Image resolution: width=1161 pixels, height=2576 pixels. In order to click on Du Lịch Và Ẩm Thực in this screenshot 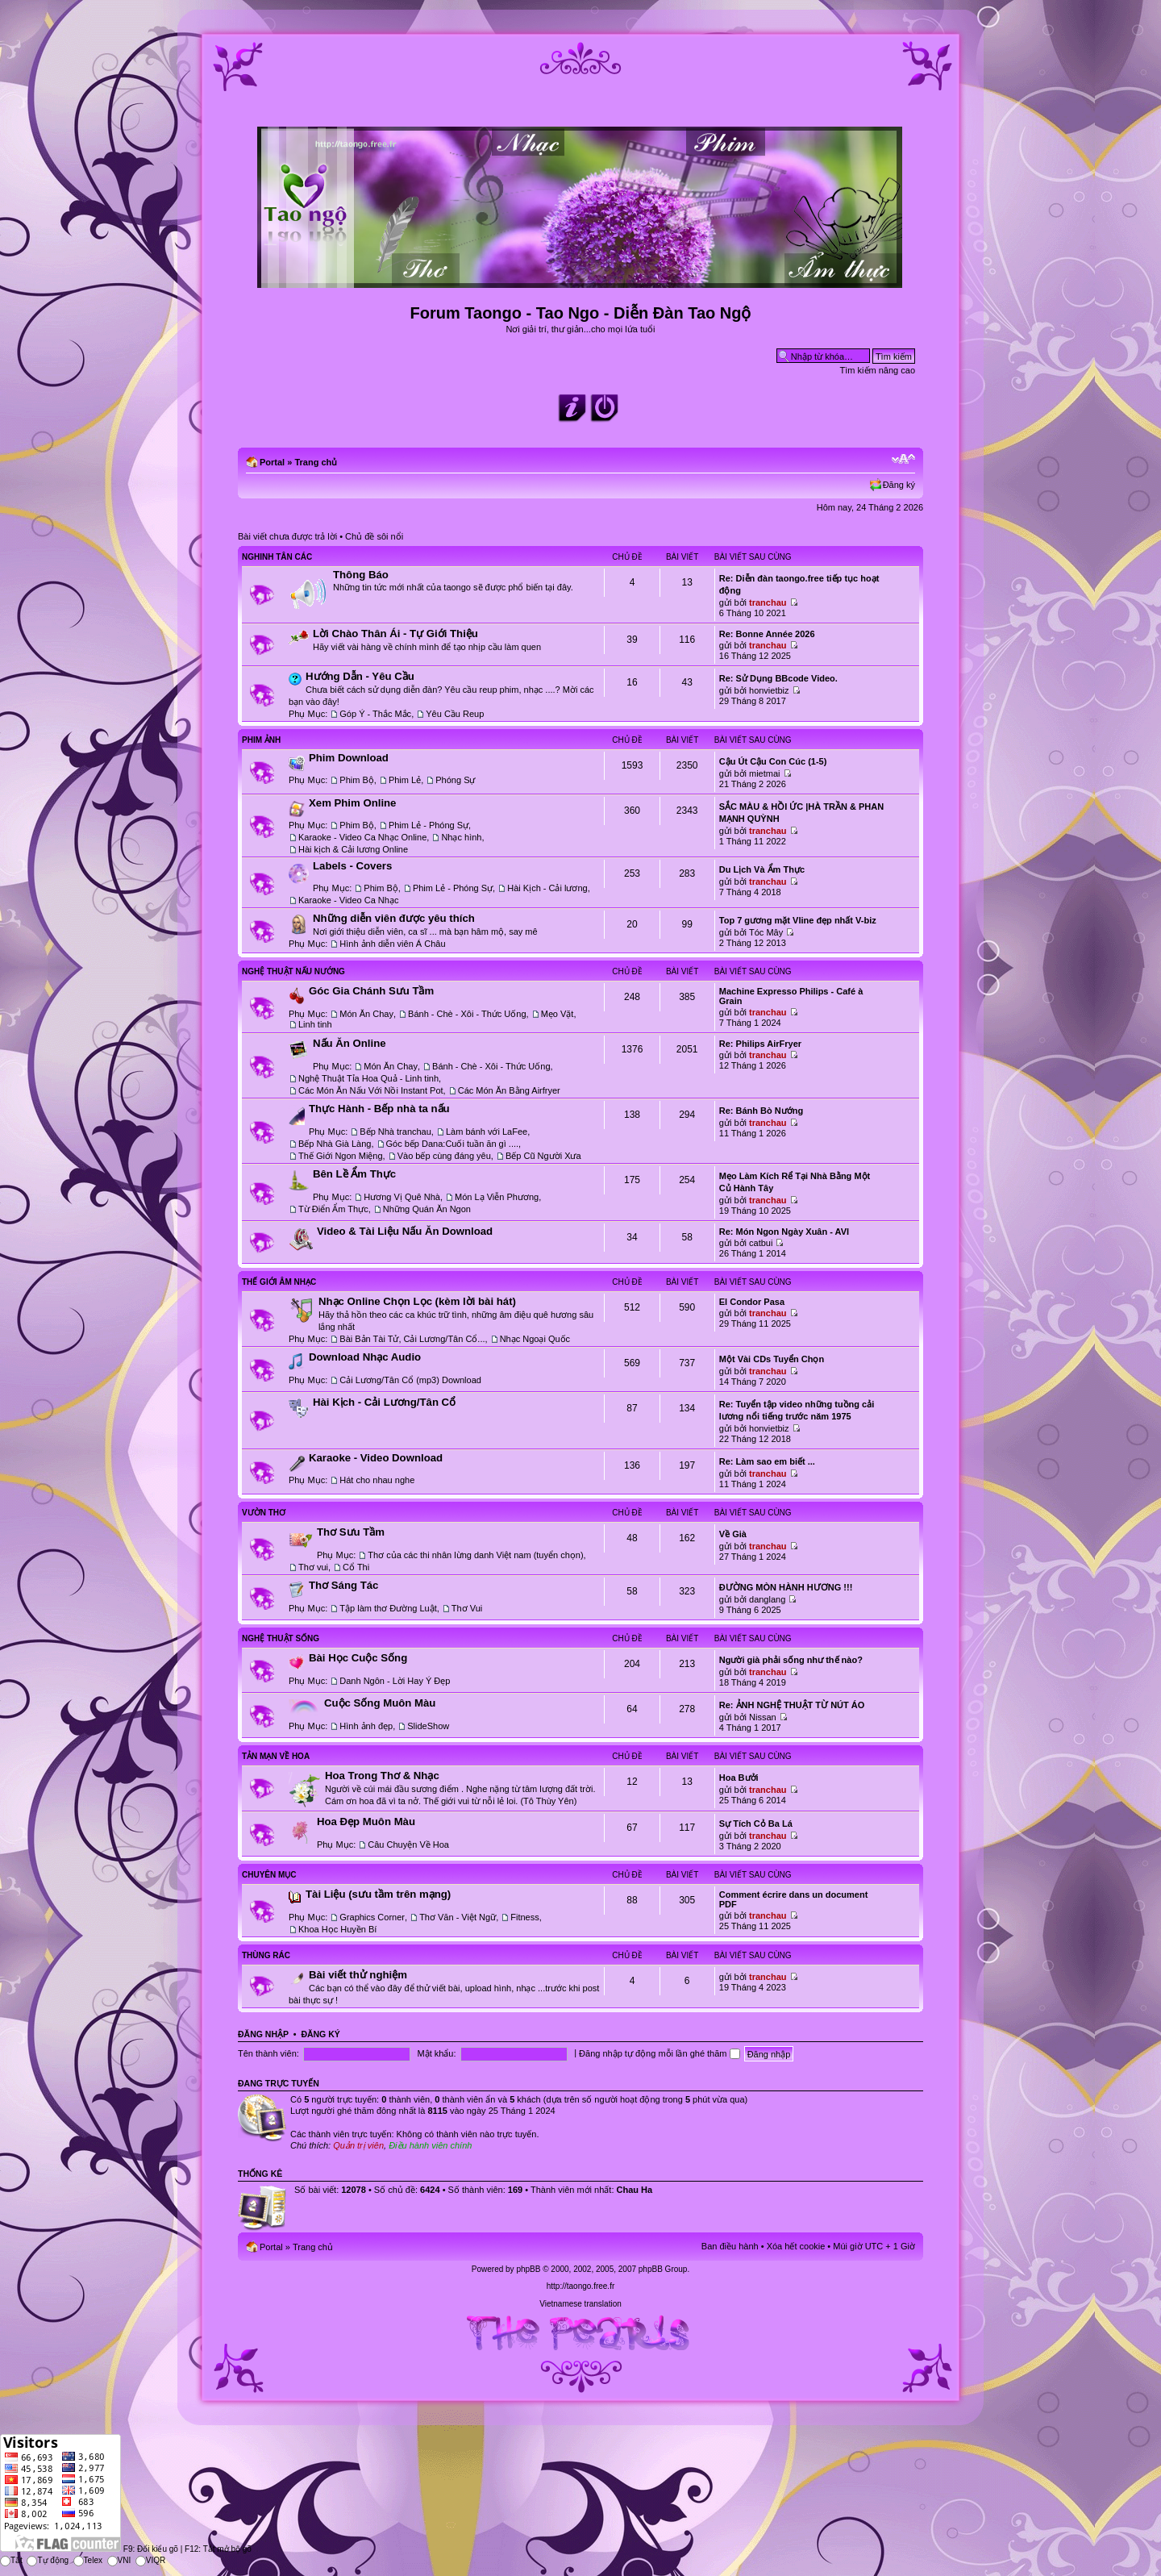, I will do `click(762, 869)`.